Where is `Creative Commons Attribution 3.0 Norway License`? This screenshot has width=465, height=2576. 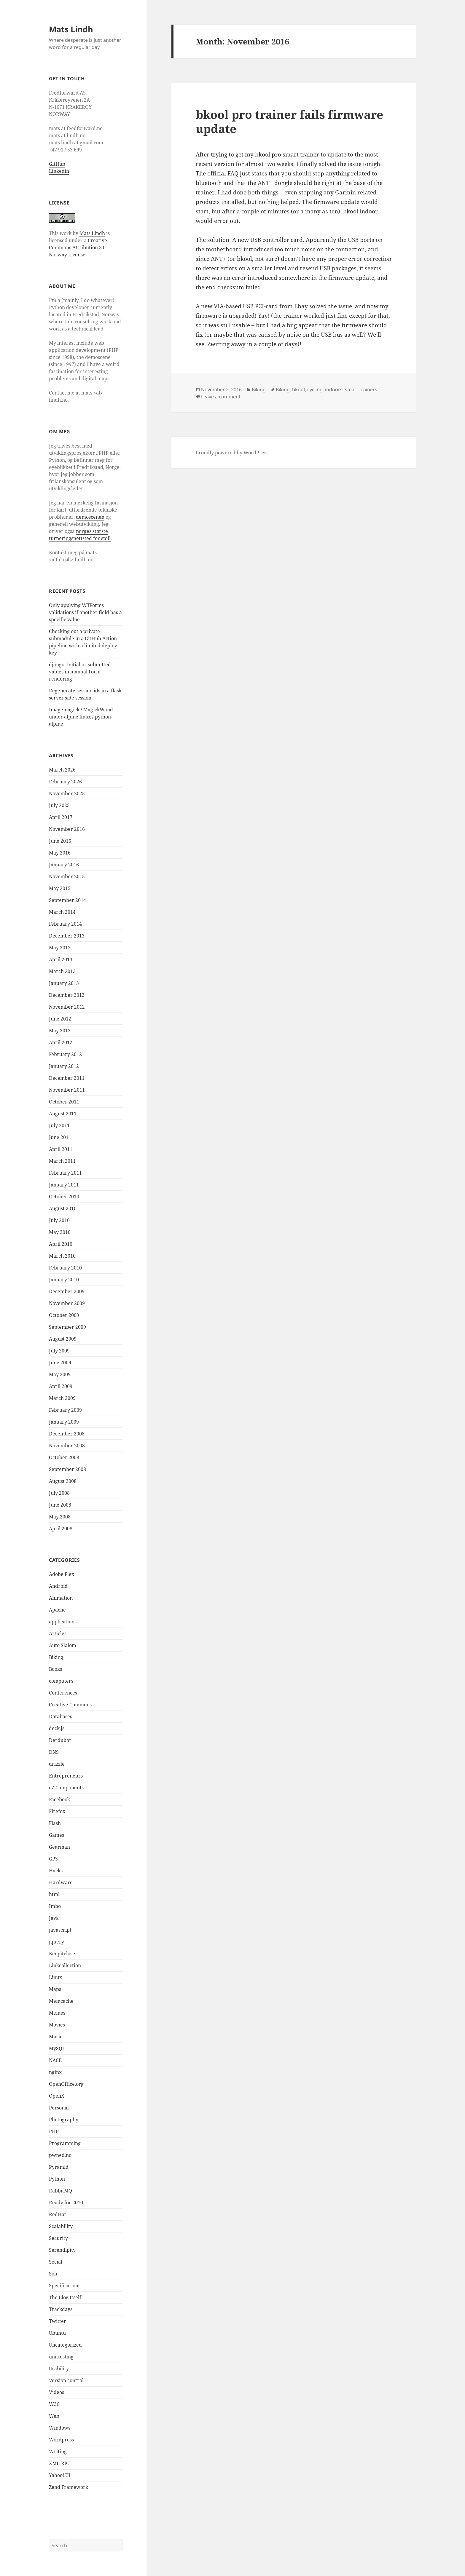 Creative Commons Attribution 3.0 Norway License is located at coordinates (78, 247).